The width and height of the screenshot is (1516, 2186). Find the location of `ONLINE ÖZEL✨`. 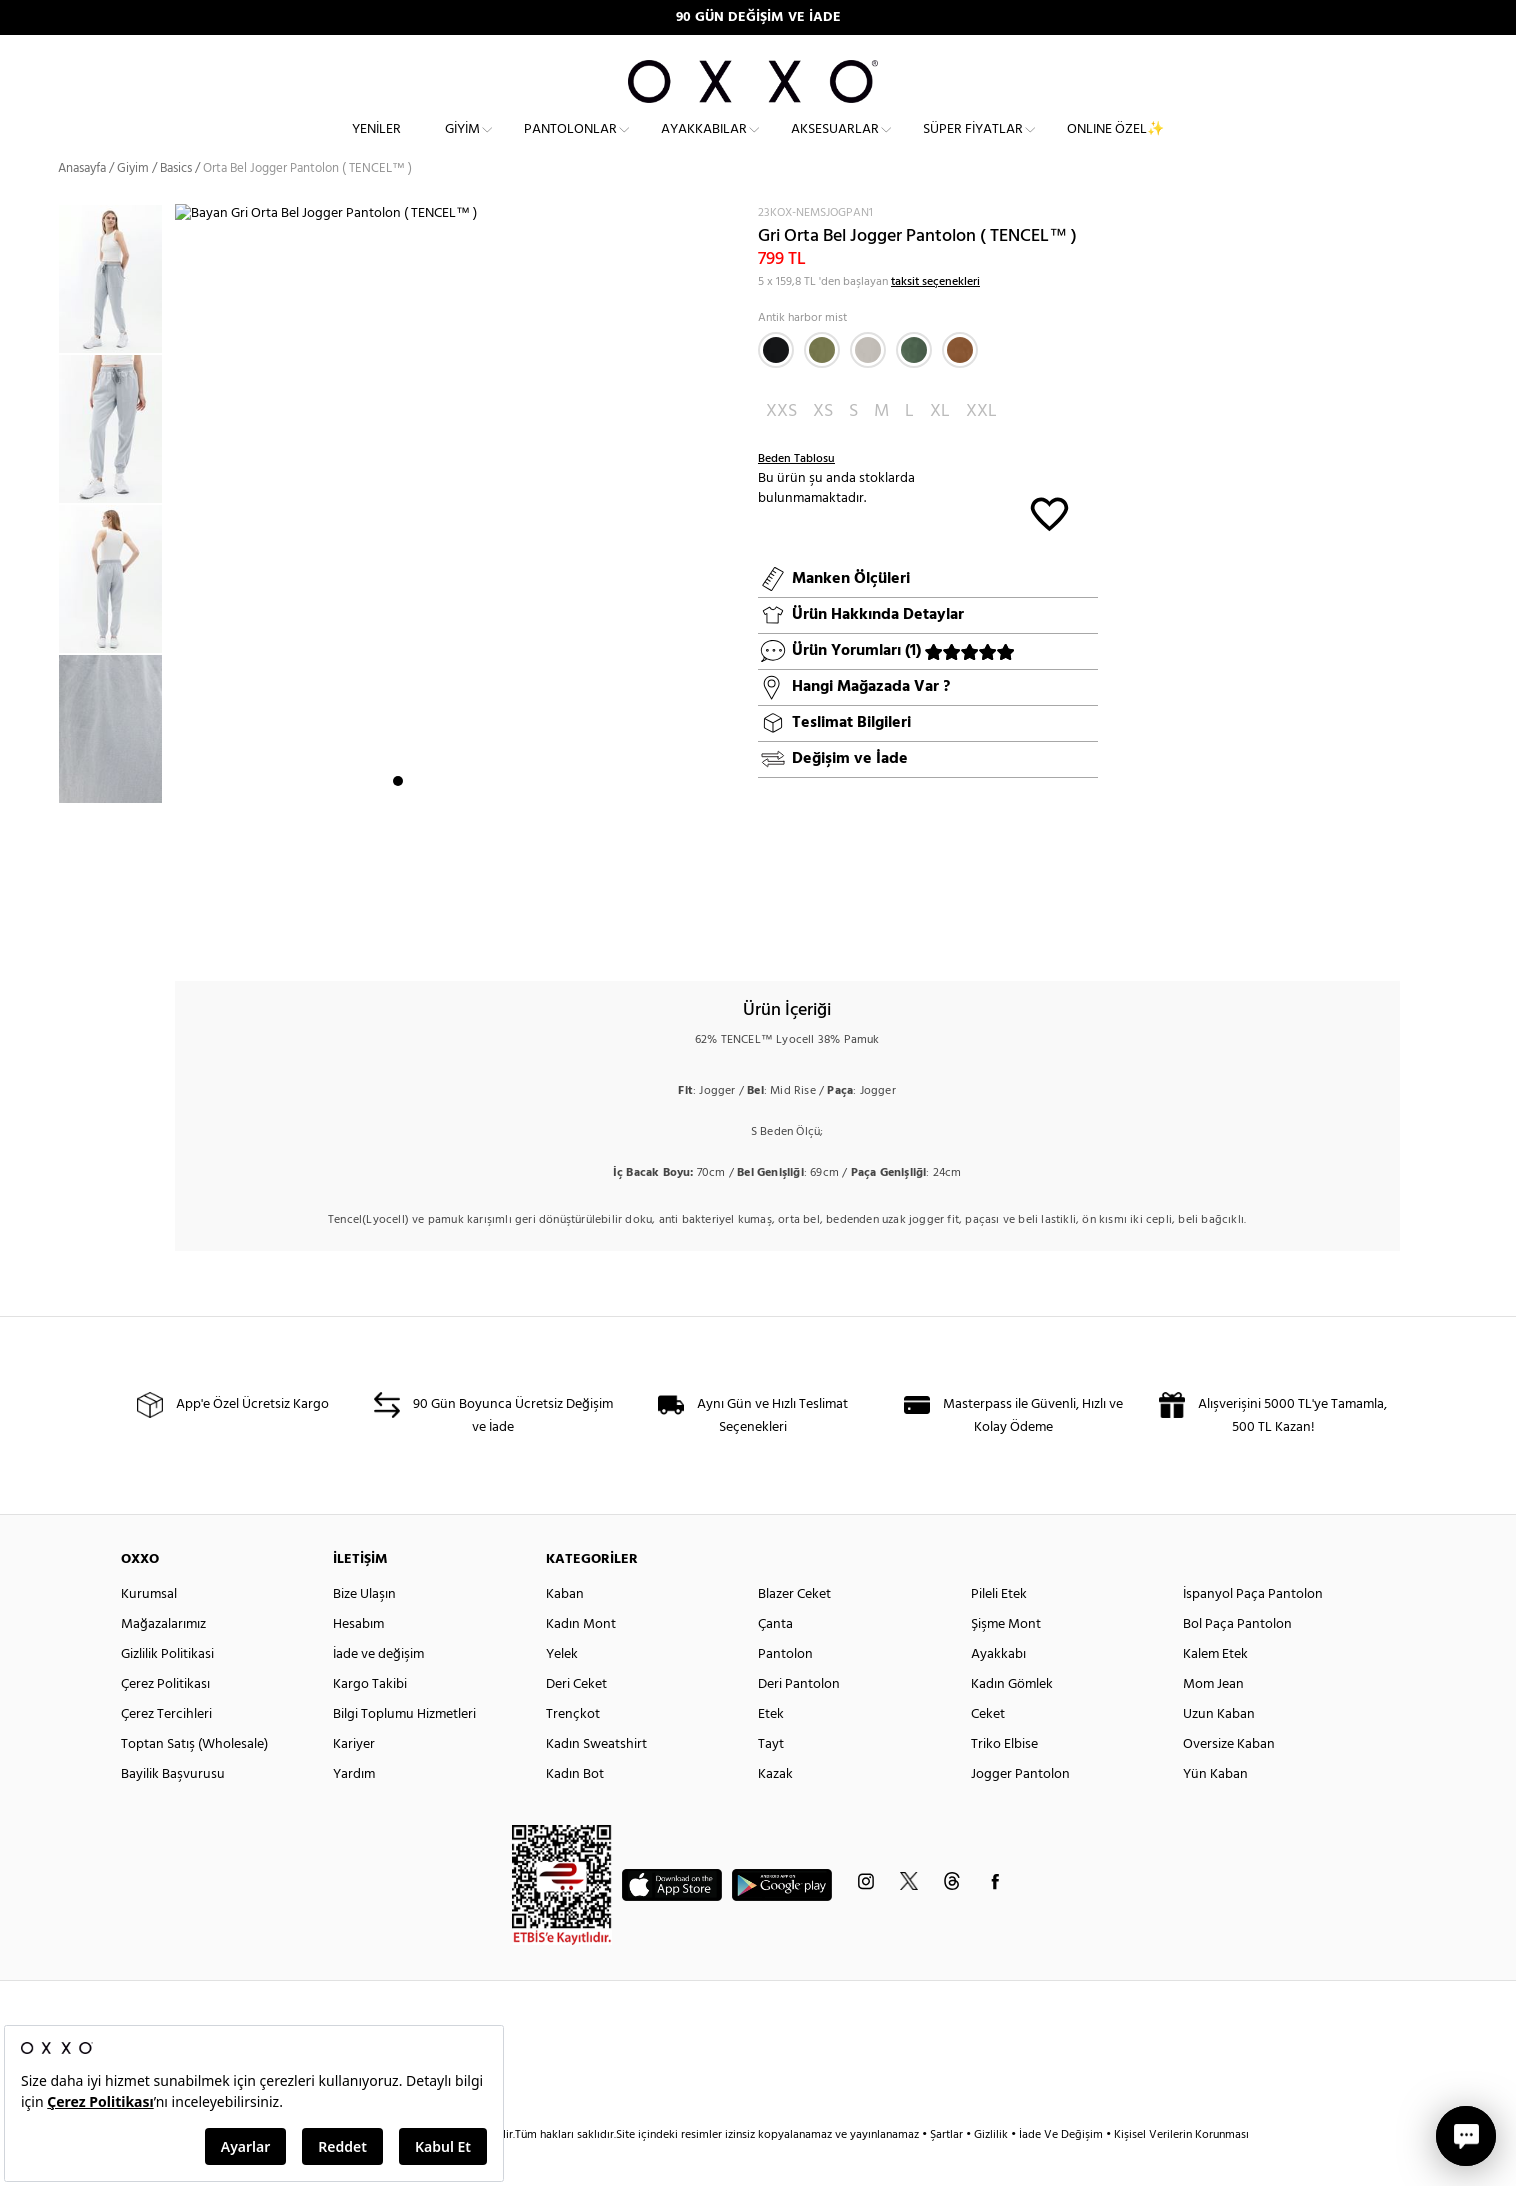

ONLINE ÖZEL✨ is located at coordinates (1115, 145).